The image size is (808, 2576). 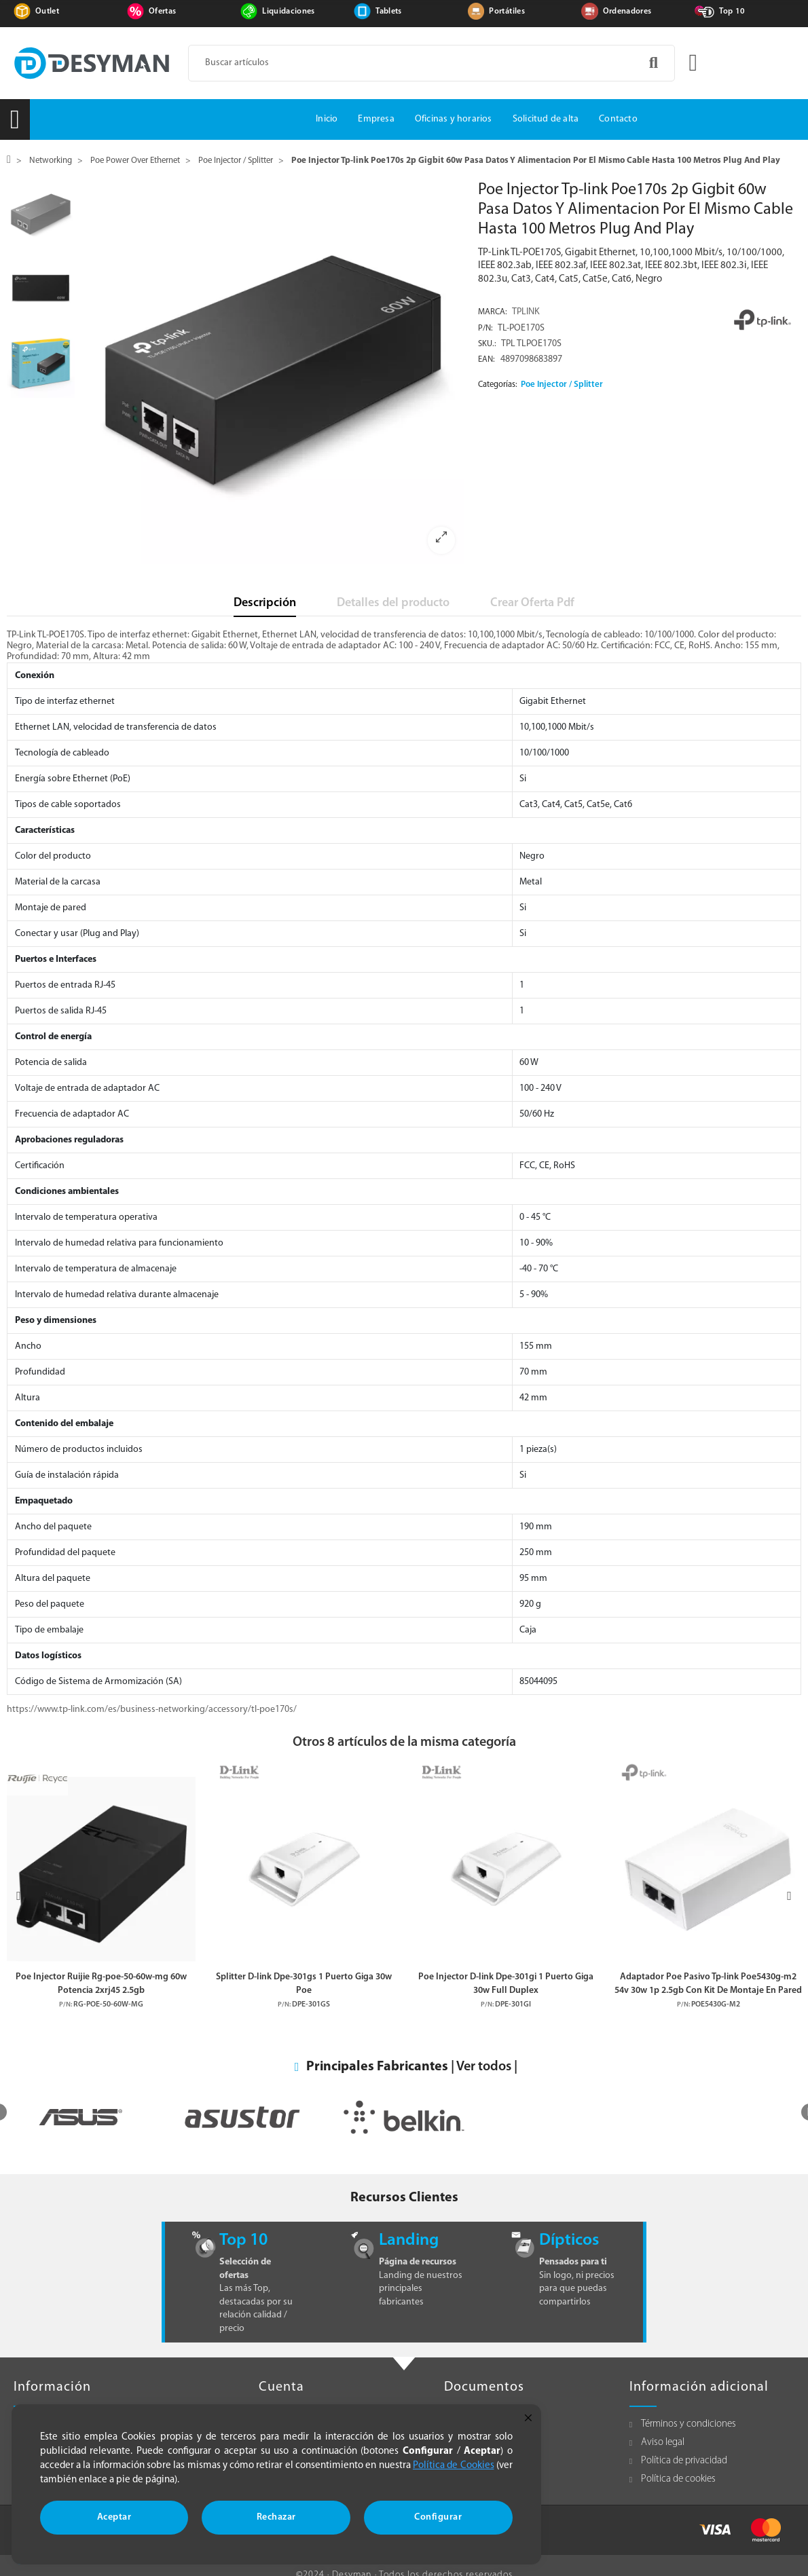 What do you see at coordinates (304, 1983) in the screenshot?
I see `Splitter D-link Dpe-301gs 1 Puerto Giga 30w Poe` at bounding box center [304, 1983].